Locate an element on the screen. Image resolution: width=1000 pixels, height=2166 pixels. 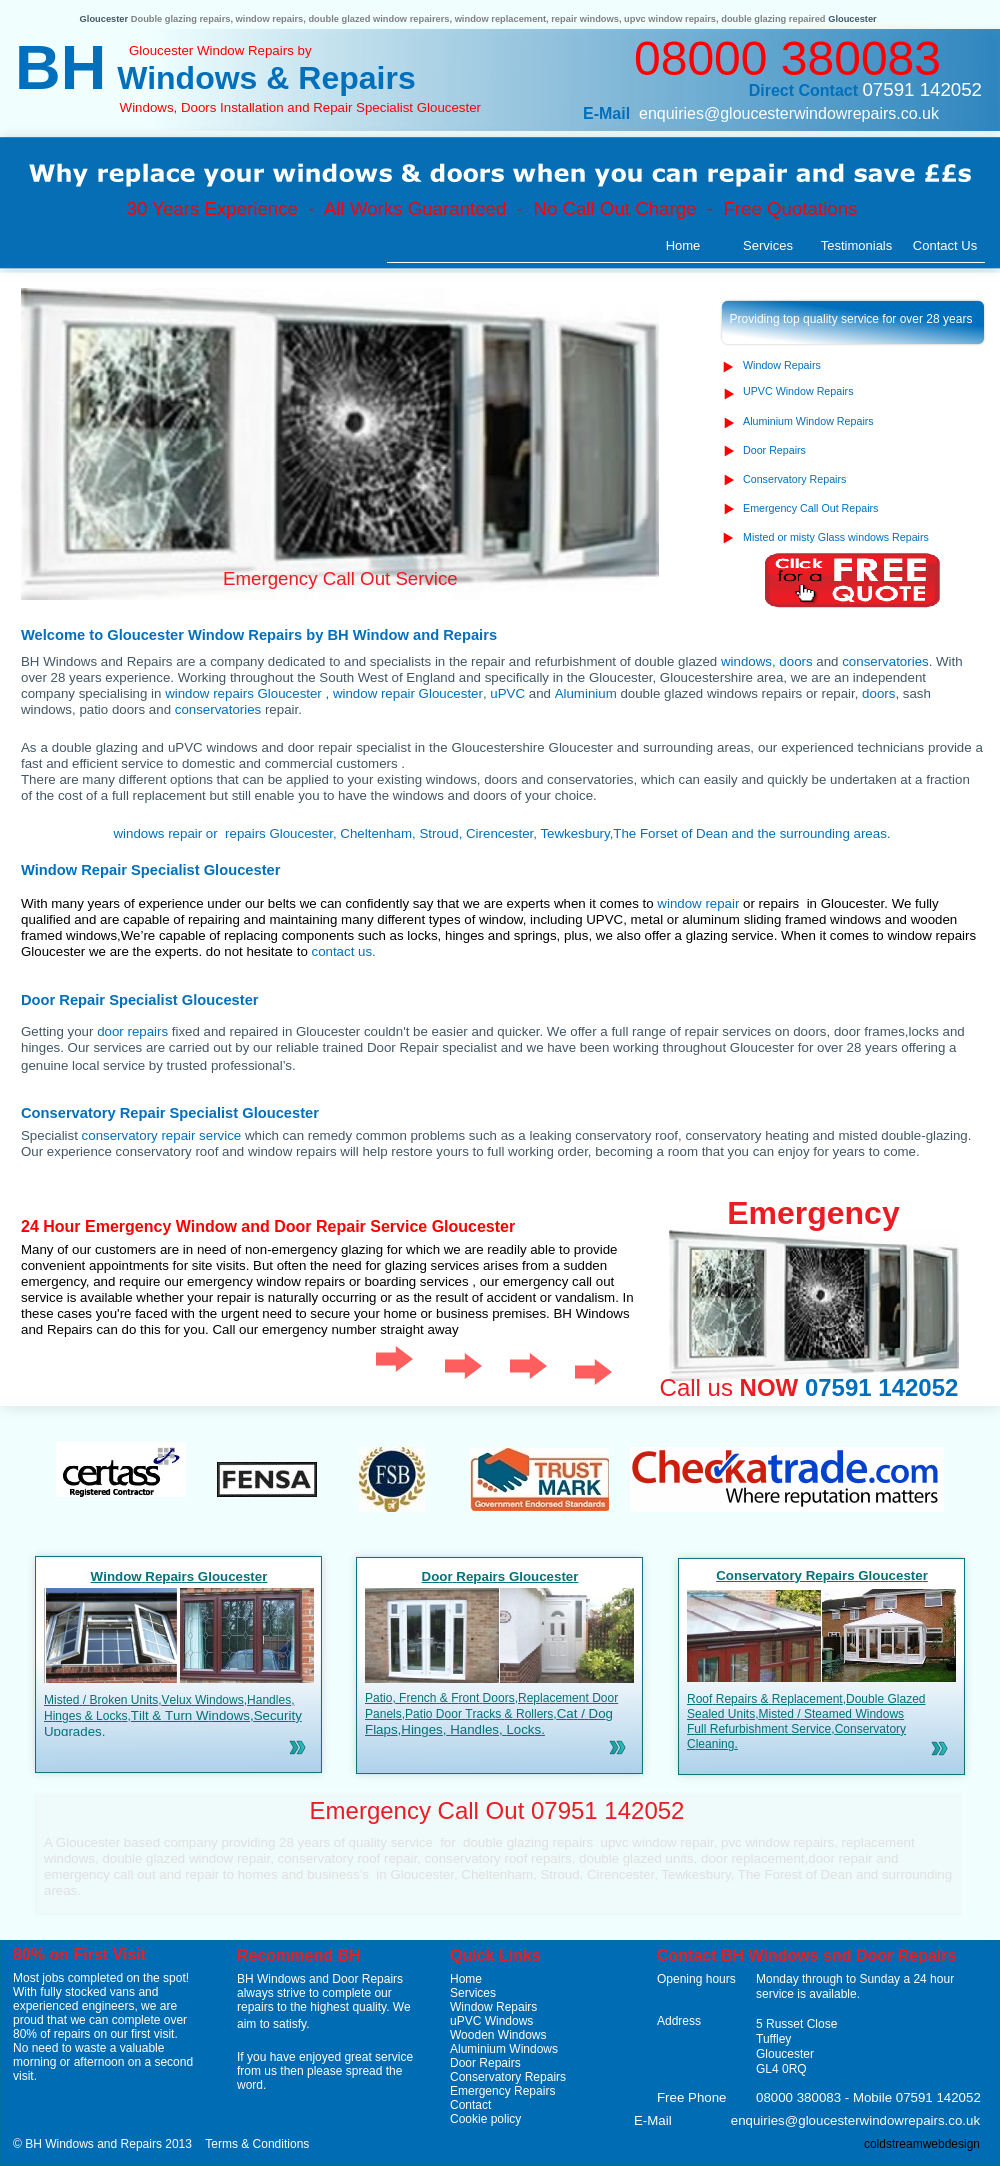
Aluminium is located at coordinates (586, 693).